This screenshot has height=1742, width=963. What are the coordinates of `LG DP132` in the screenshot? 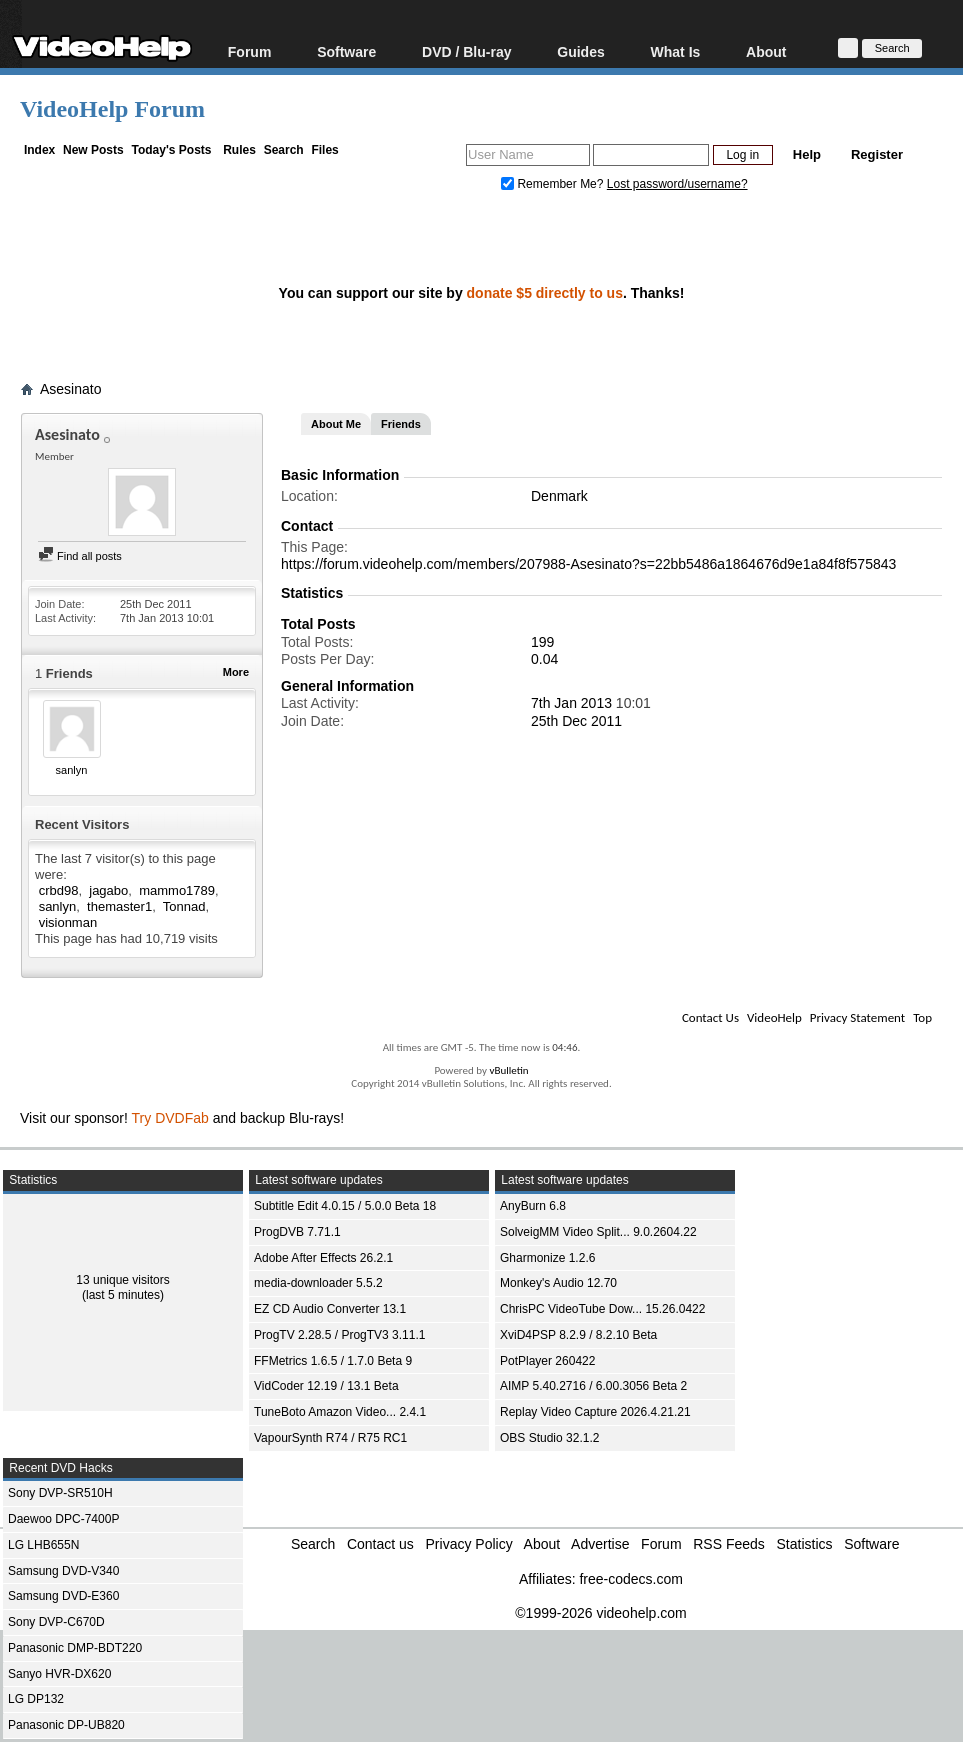 It's located at (36, 1699).